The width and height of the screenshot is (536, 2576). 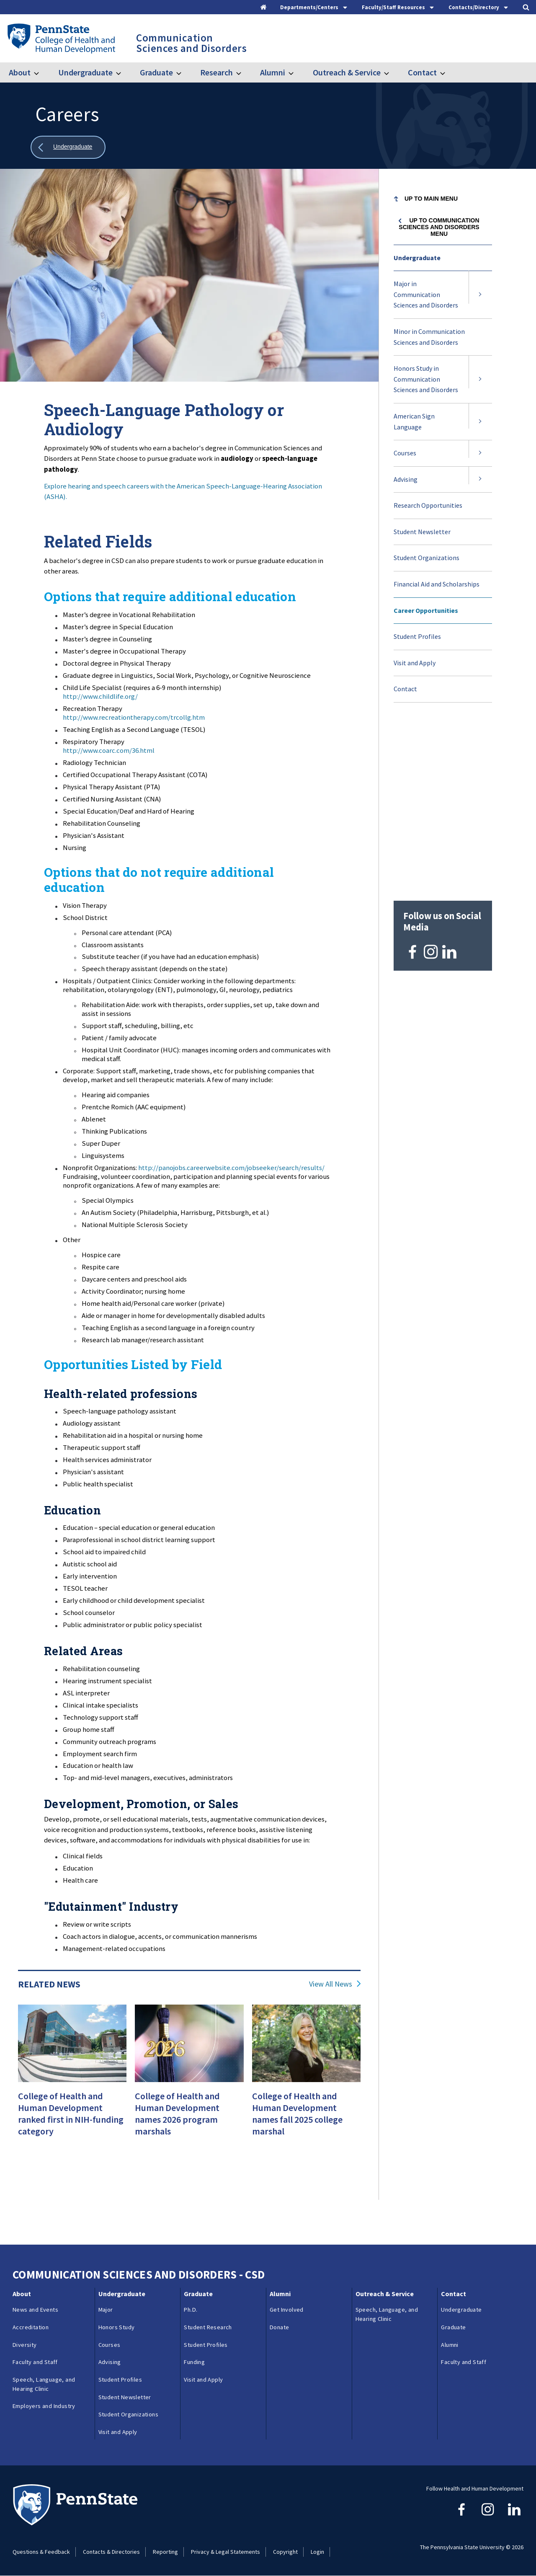 I want to click on [Toggle submenu for About], so click(x=41, y=72).